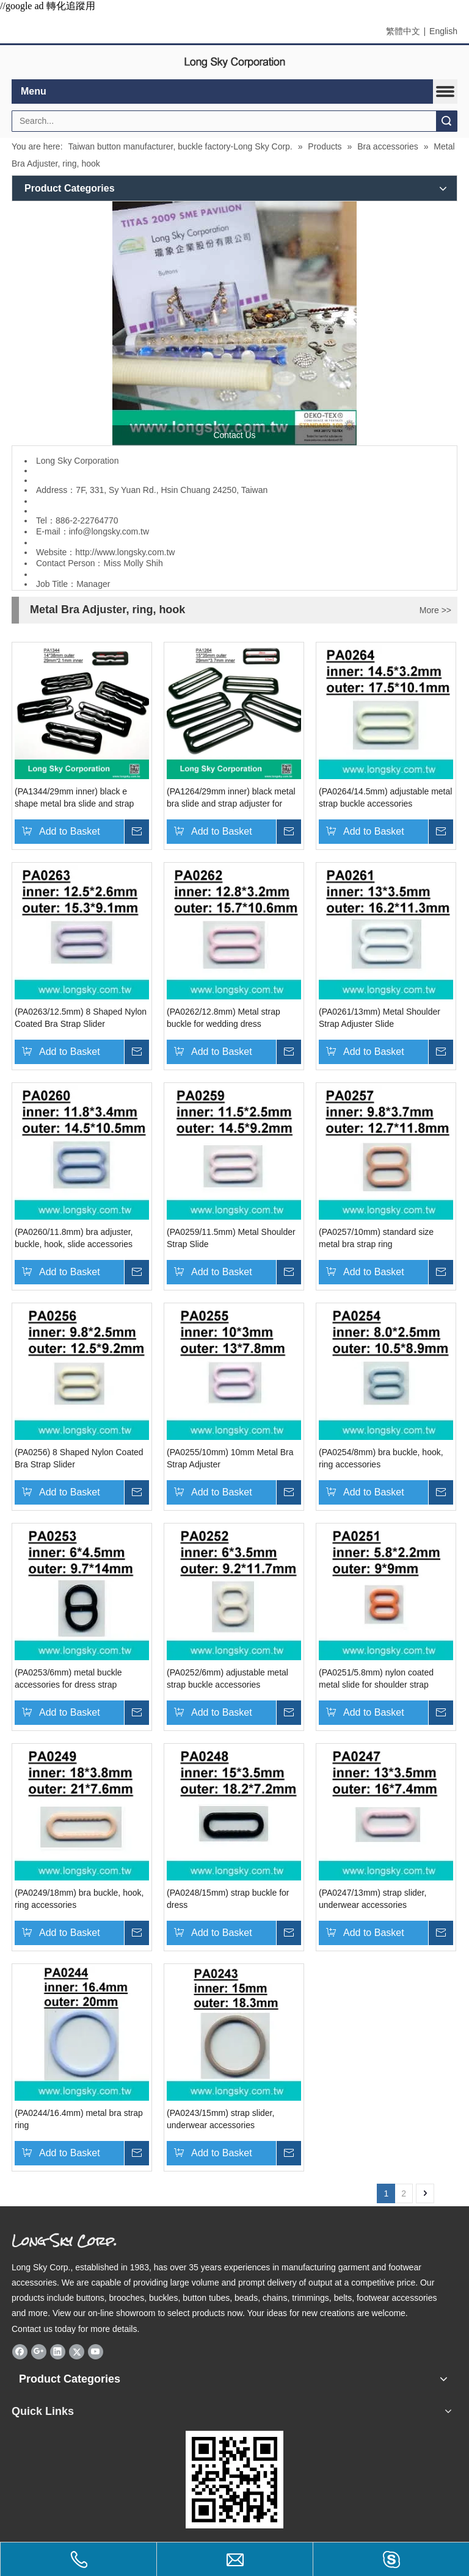  What do you see at coordinates (446, 121) in the screenshot?
I see `Search` at bounding box center [446, 121].